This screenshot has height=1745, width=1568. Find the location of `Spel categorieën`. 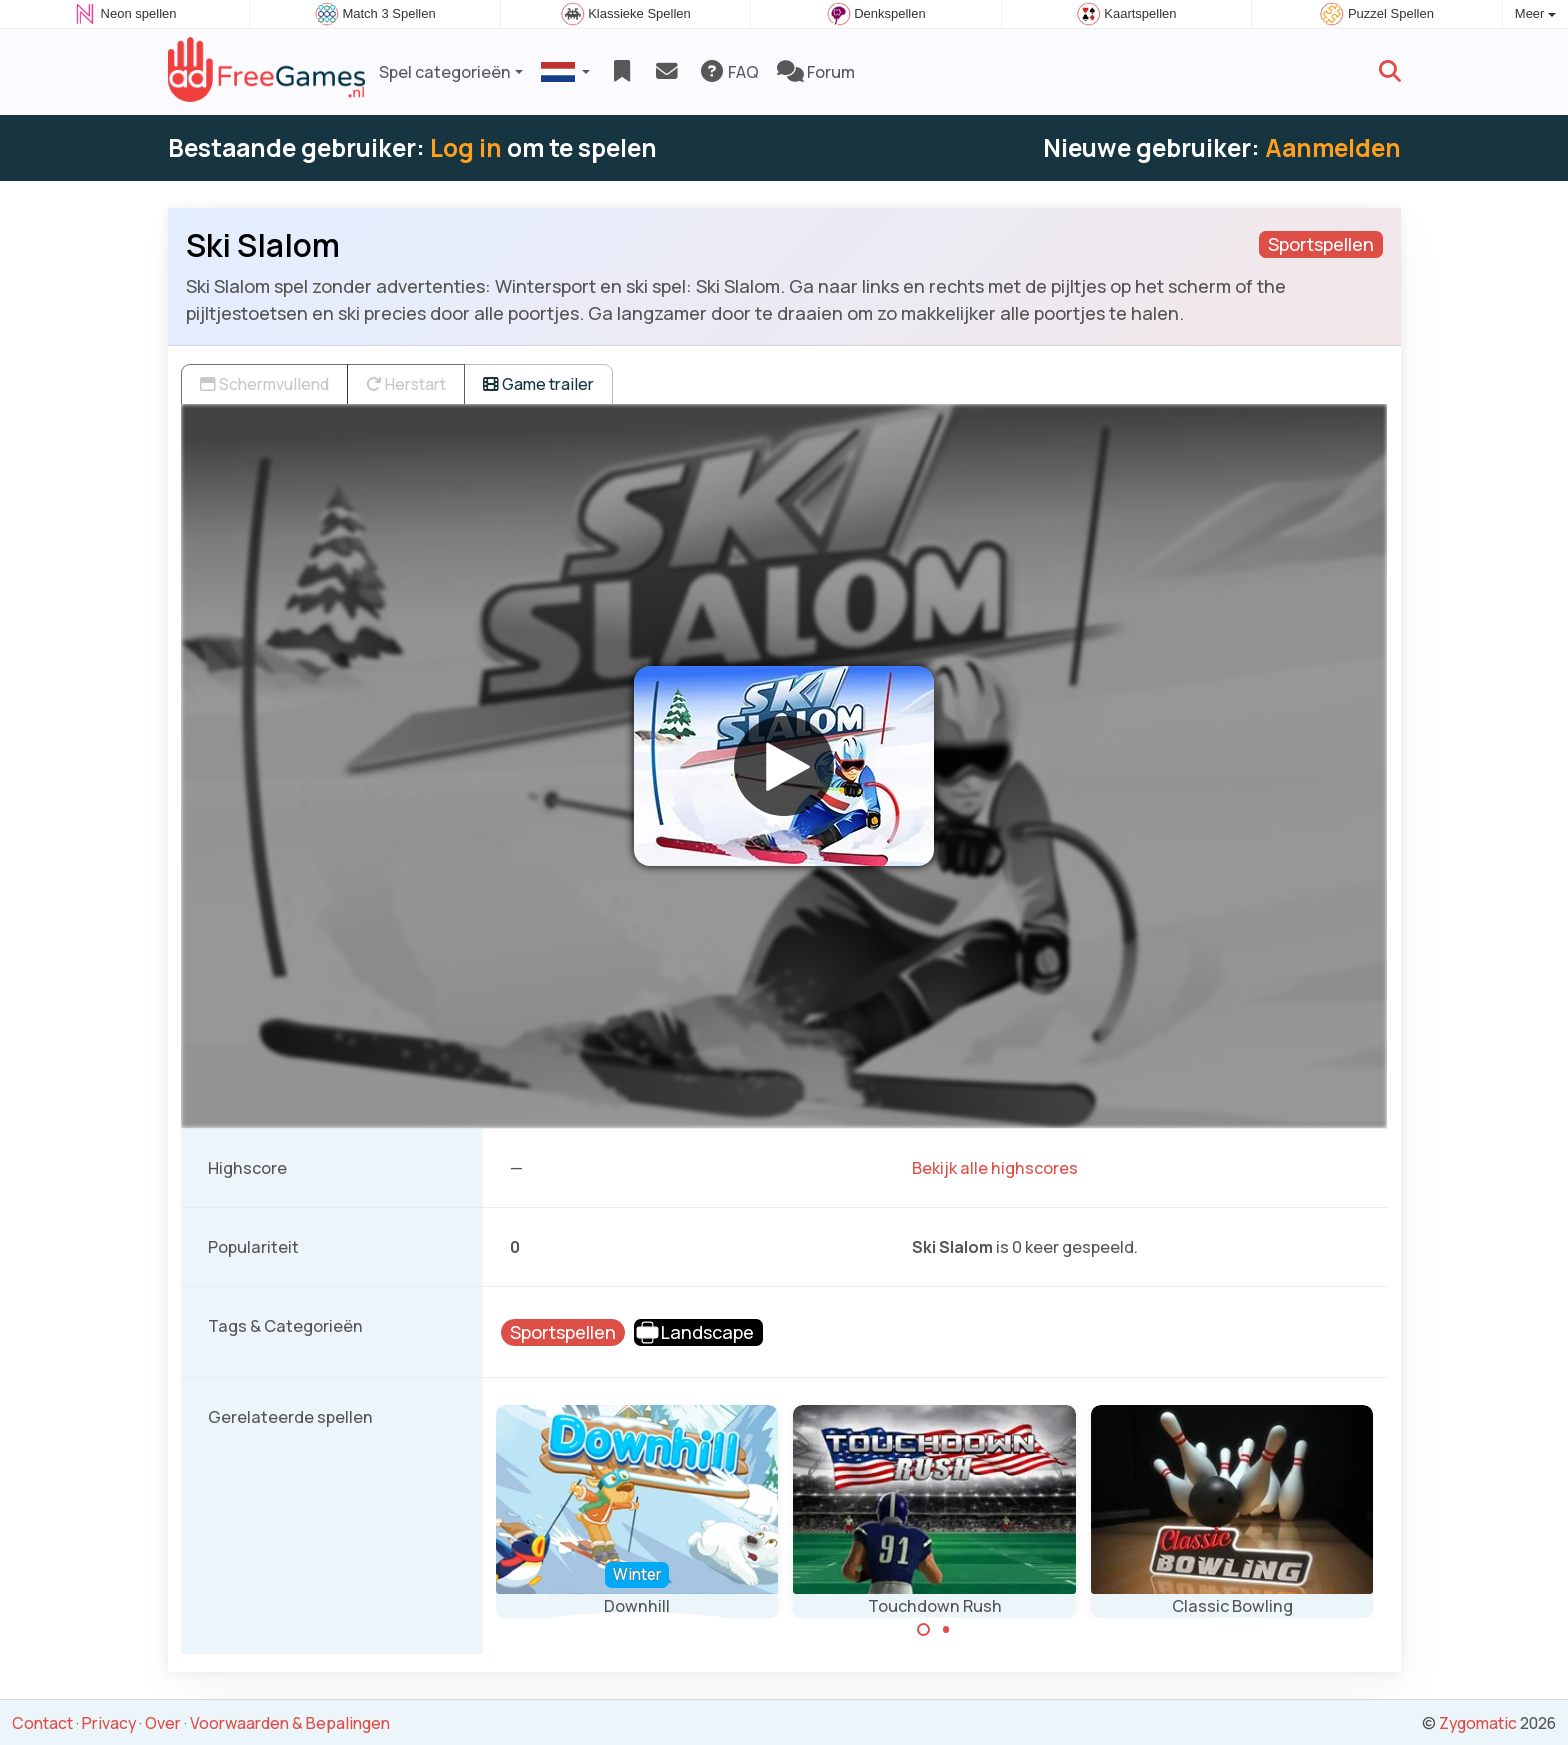

Spel categorieën is located at coordinates (445, 72).